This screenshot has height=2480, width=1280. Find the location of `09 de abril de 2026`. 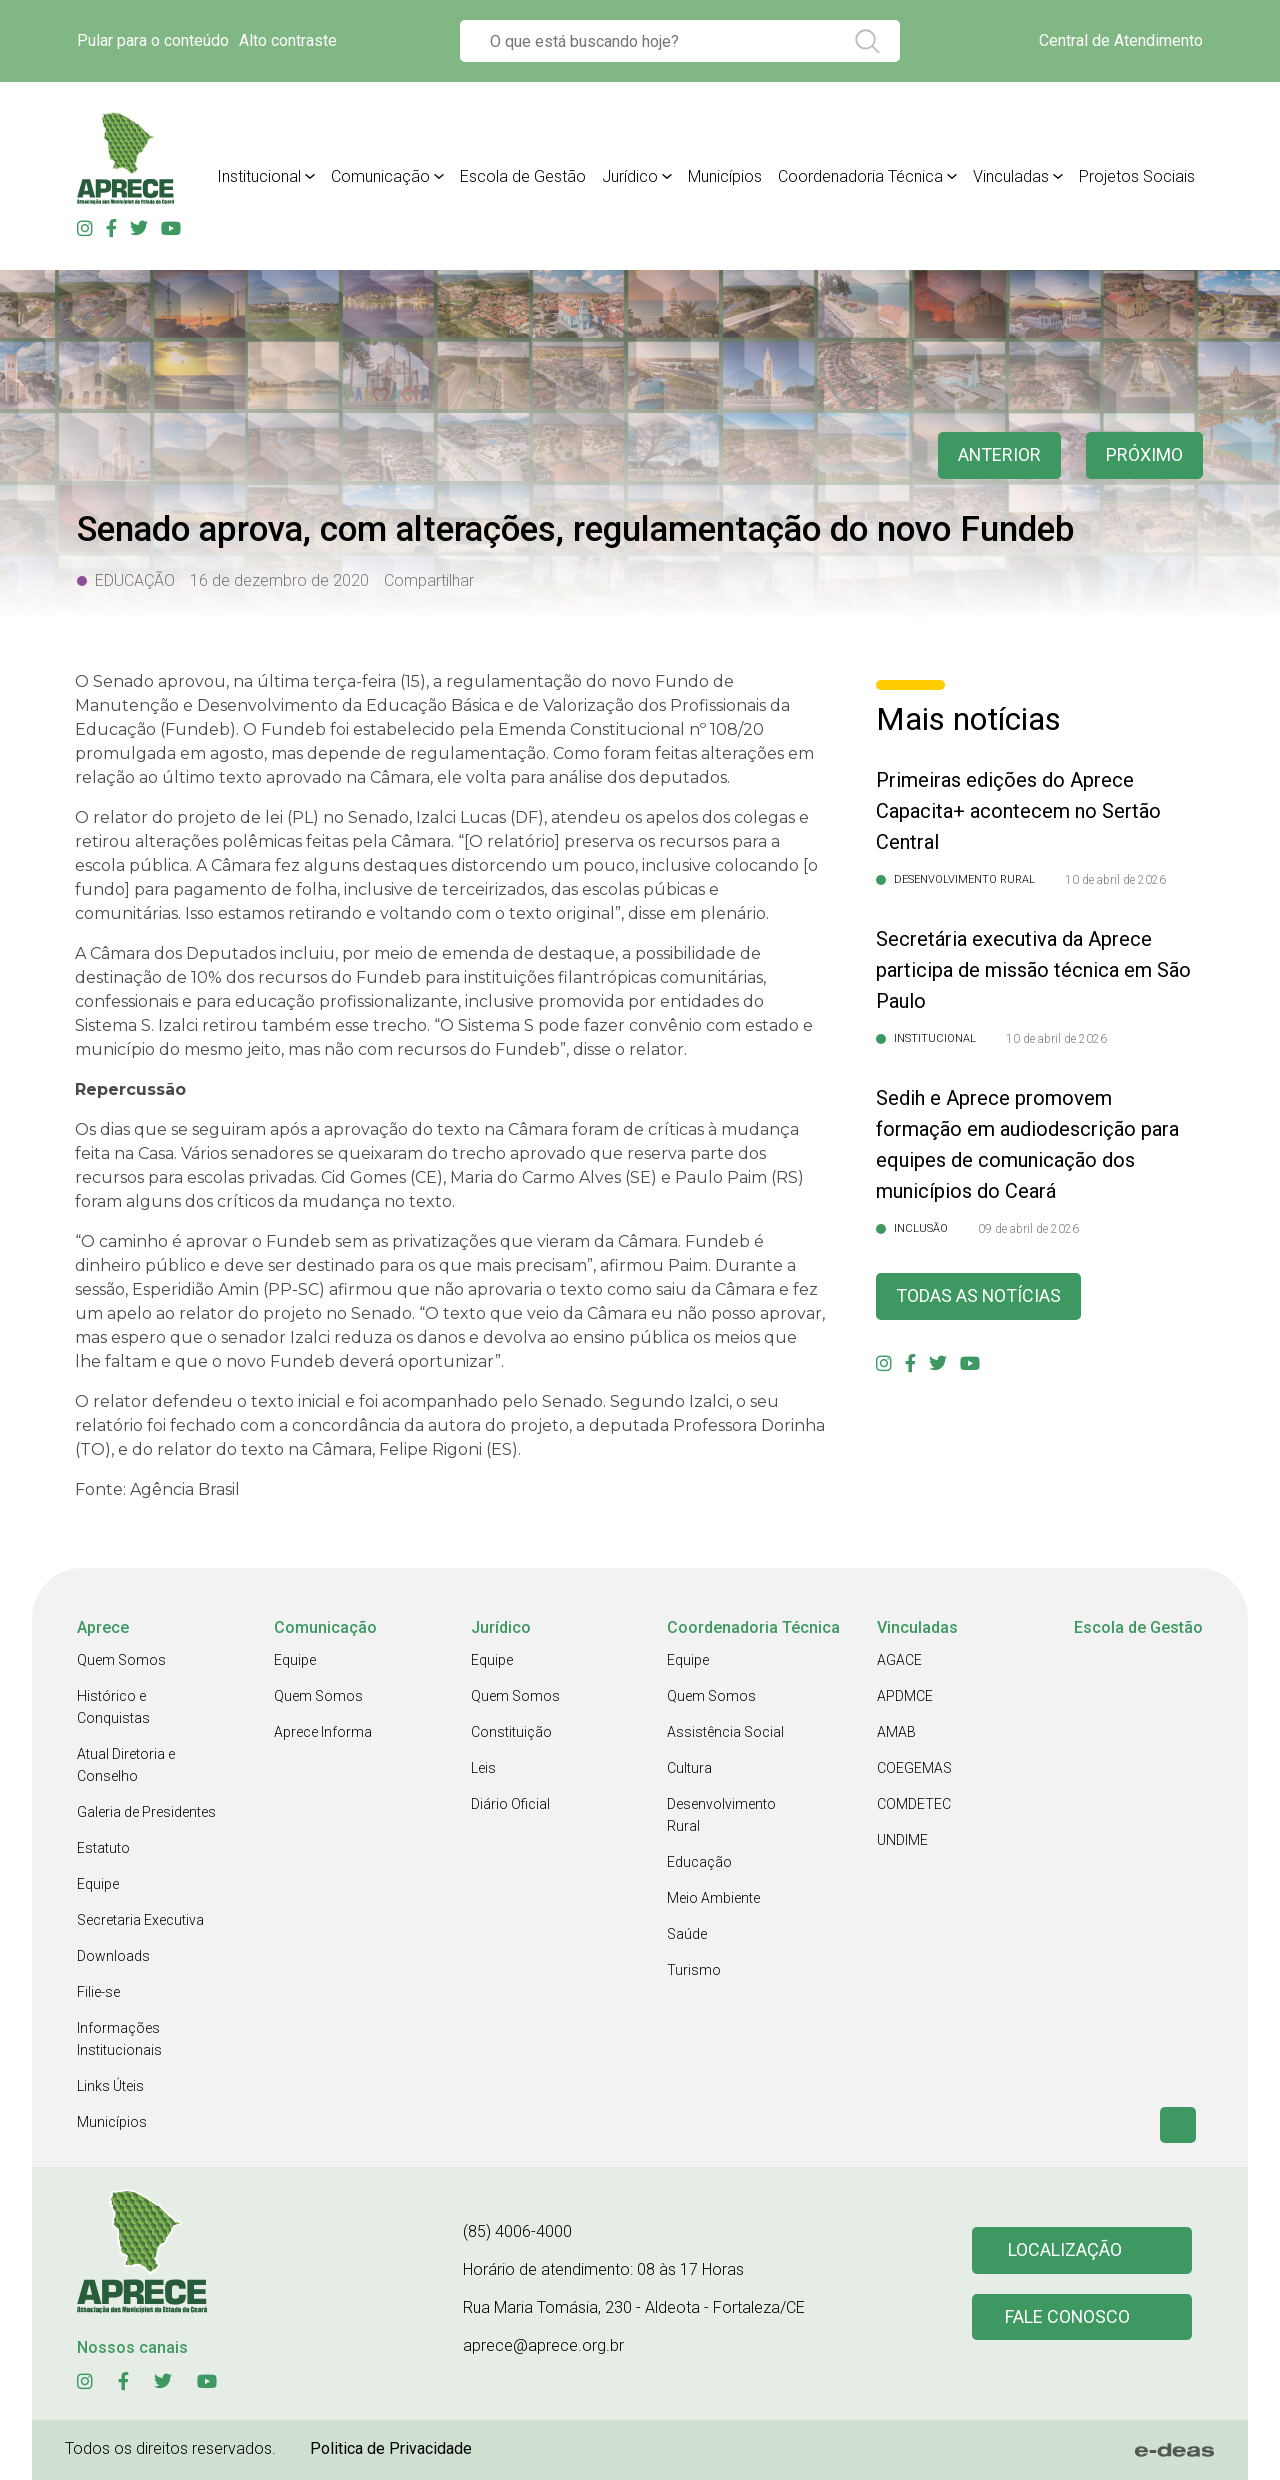

09 de abril de 2026 is located at coordinates (1028, 1229).